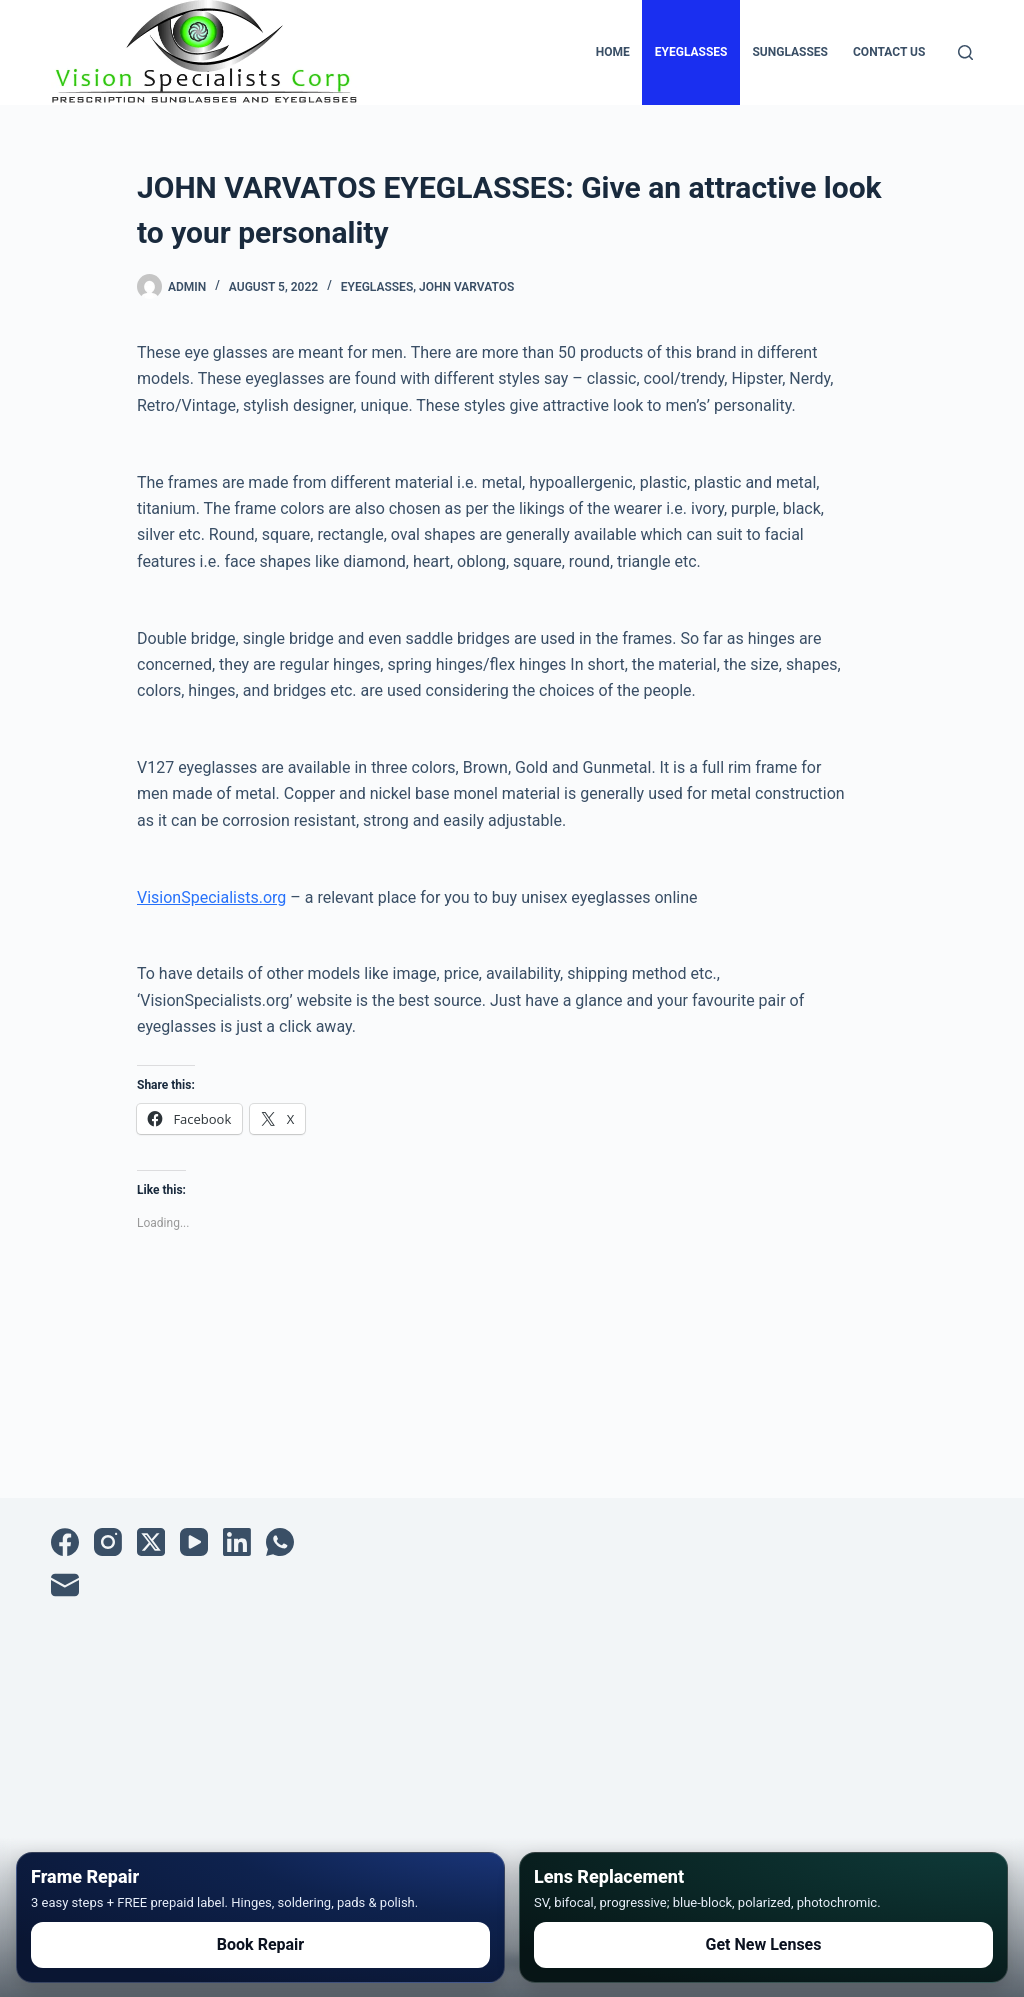  What do you see at coordinates (237, 1542) in the screenshot?
I see `[LinkedIn]` at bounding box center [237, 1542].